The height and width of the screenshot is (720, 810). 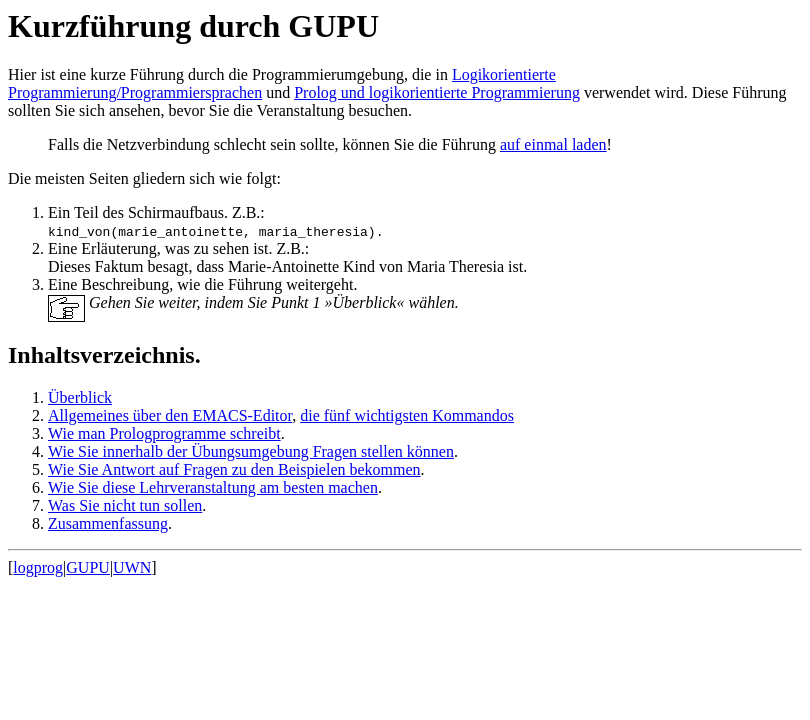 I want to click on Überblick, so click(x=80, y=397).